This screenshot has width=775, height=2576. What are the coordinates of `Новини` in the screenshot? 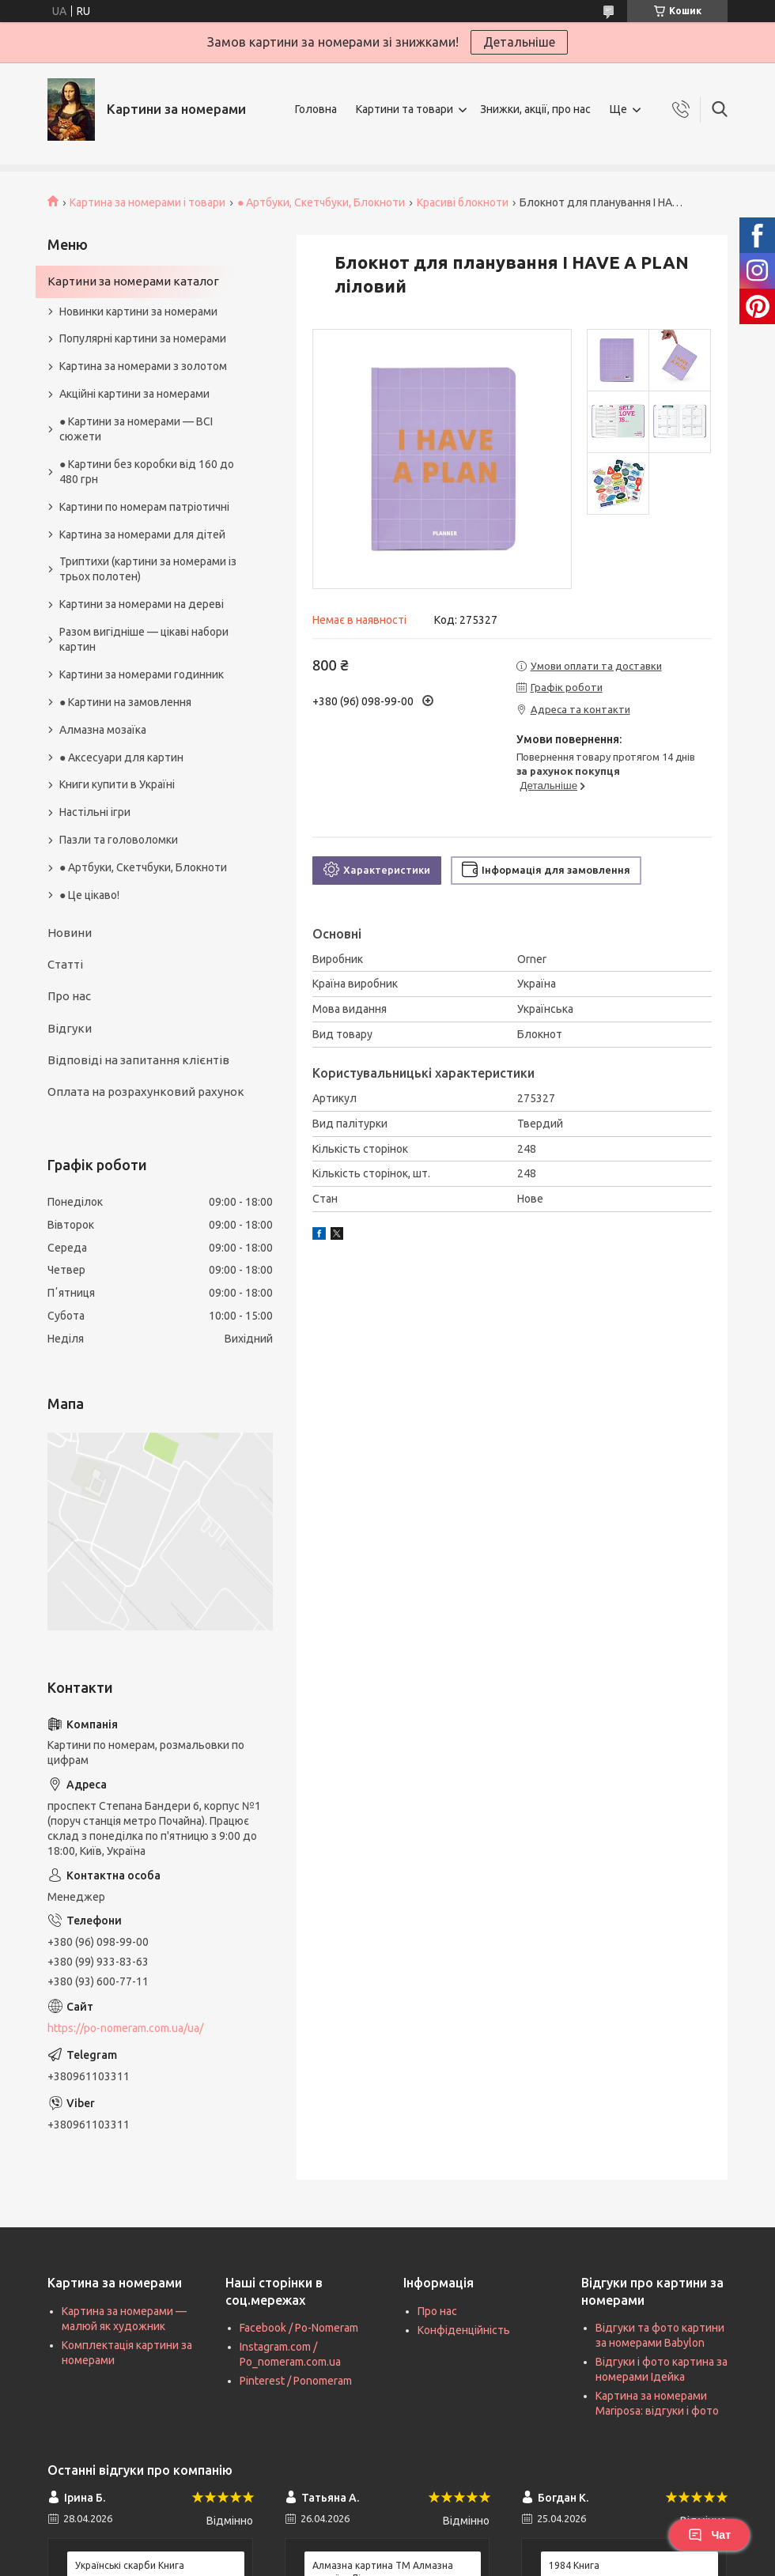 It's located at (69, 932).